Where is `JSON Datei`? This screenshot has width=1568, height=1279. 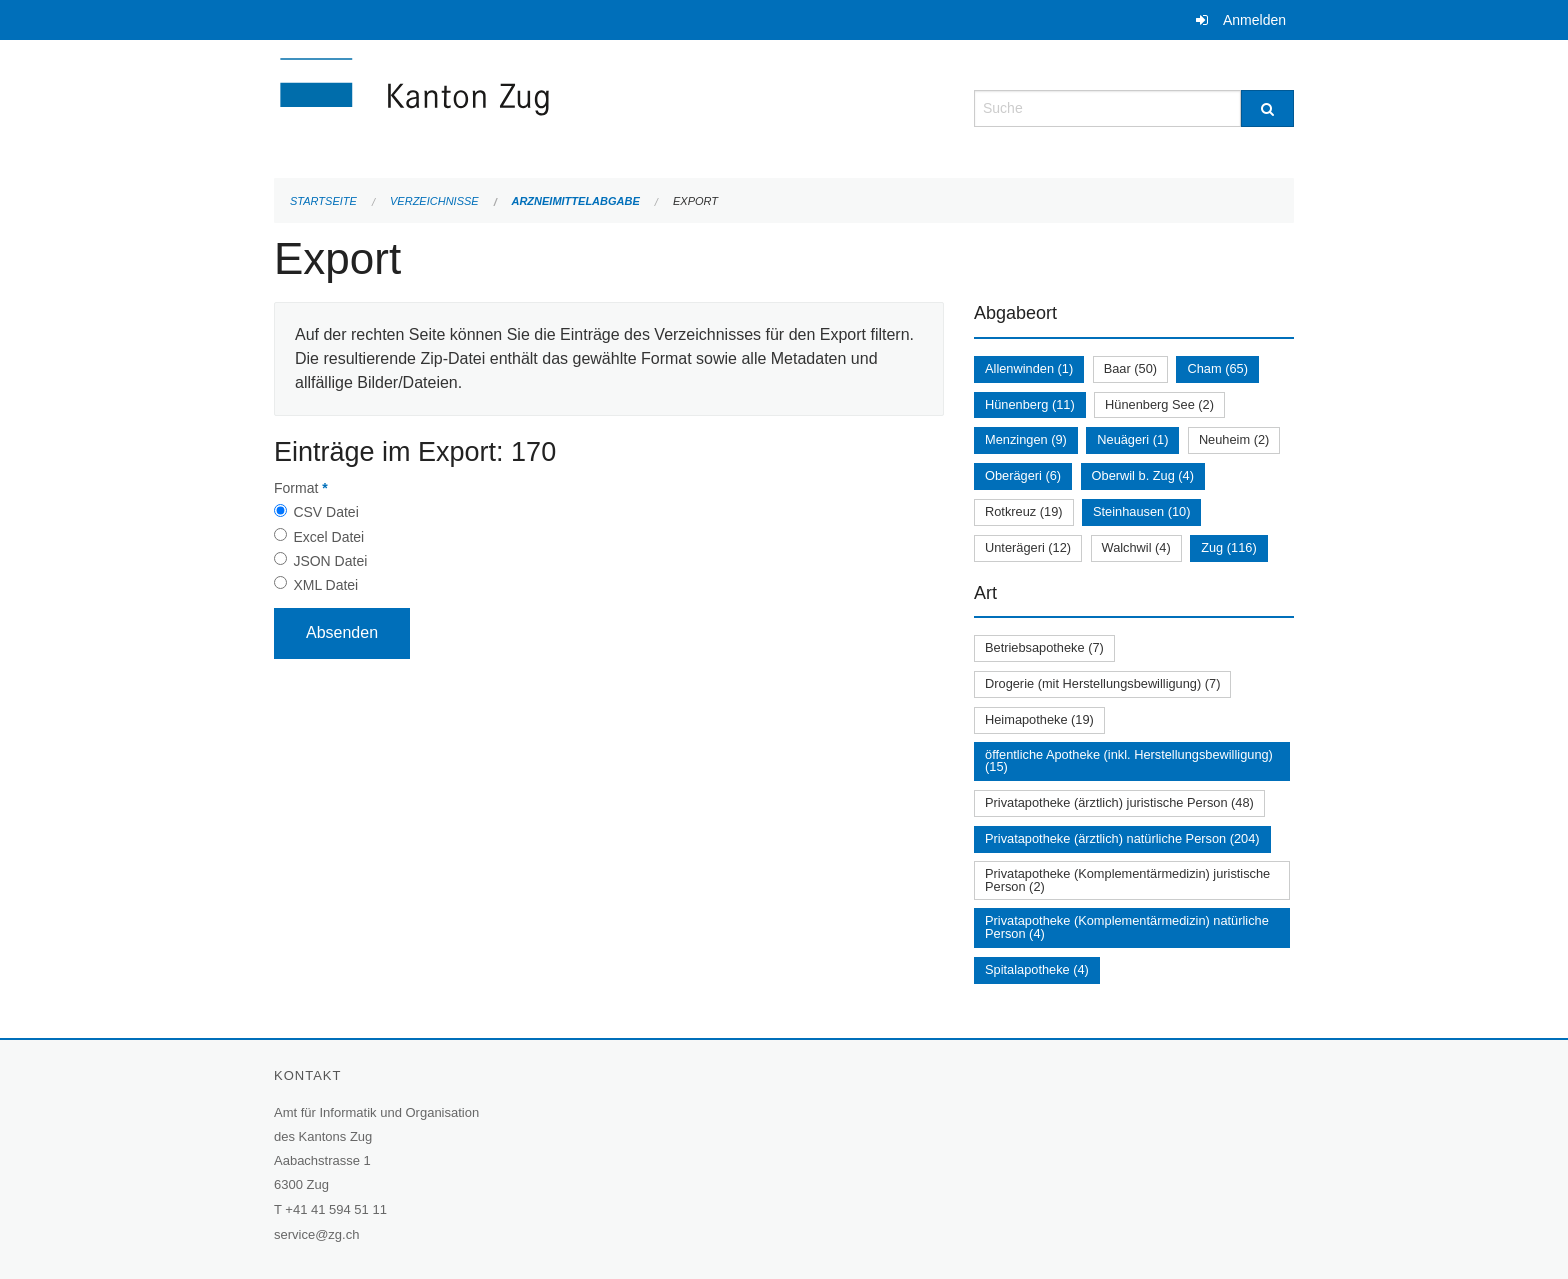 JSON Datei is located at coordinates (330, 561).